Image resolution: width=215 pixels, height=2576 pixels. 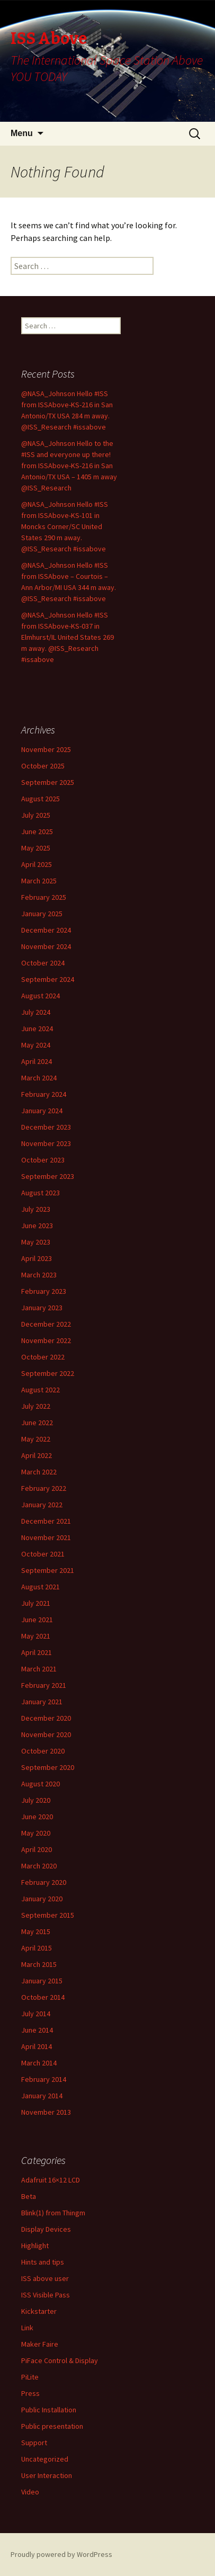 I want to click on Blink(1) from Thingm, so click(x=53, y=2212).